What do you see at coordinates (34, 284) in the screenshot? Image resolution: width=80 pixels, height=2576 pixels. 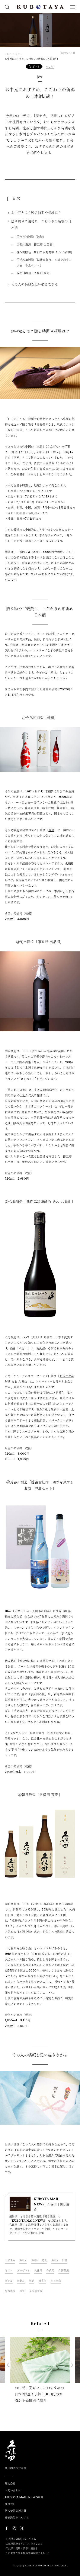 I see `その人の笑顔を思い描きながら` at bounding box center [34, 284].